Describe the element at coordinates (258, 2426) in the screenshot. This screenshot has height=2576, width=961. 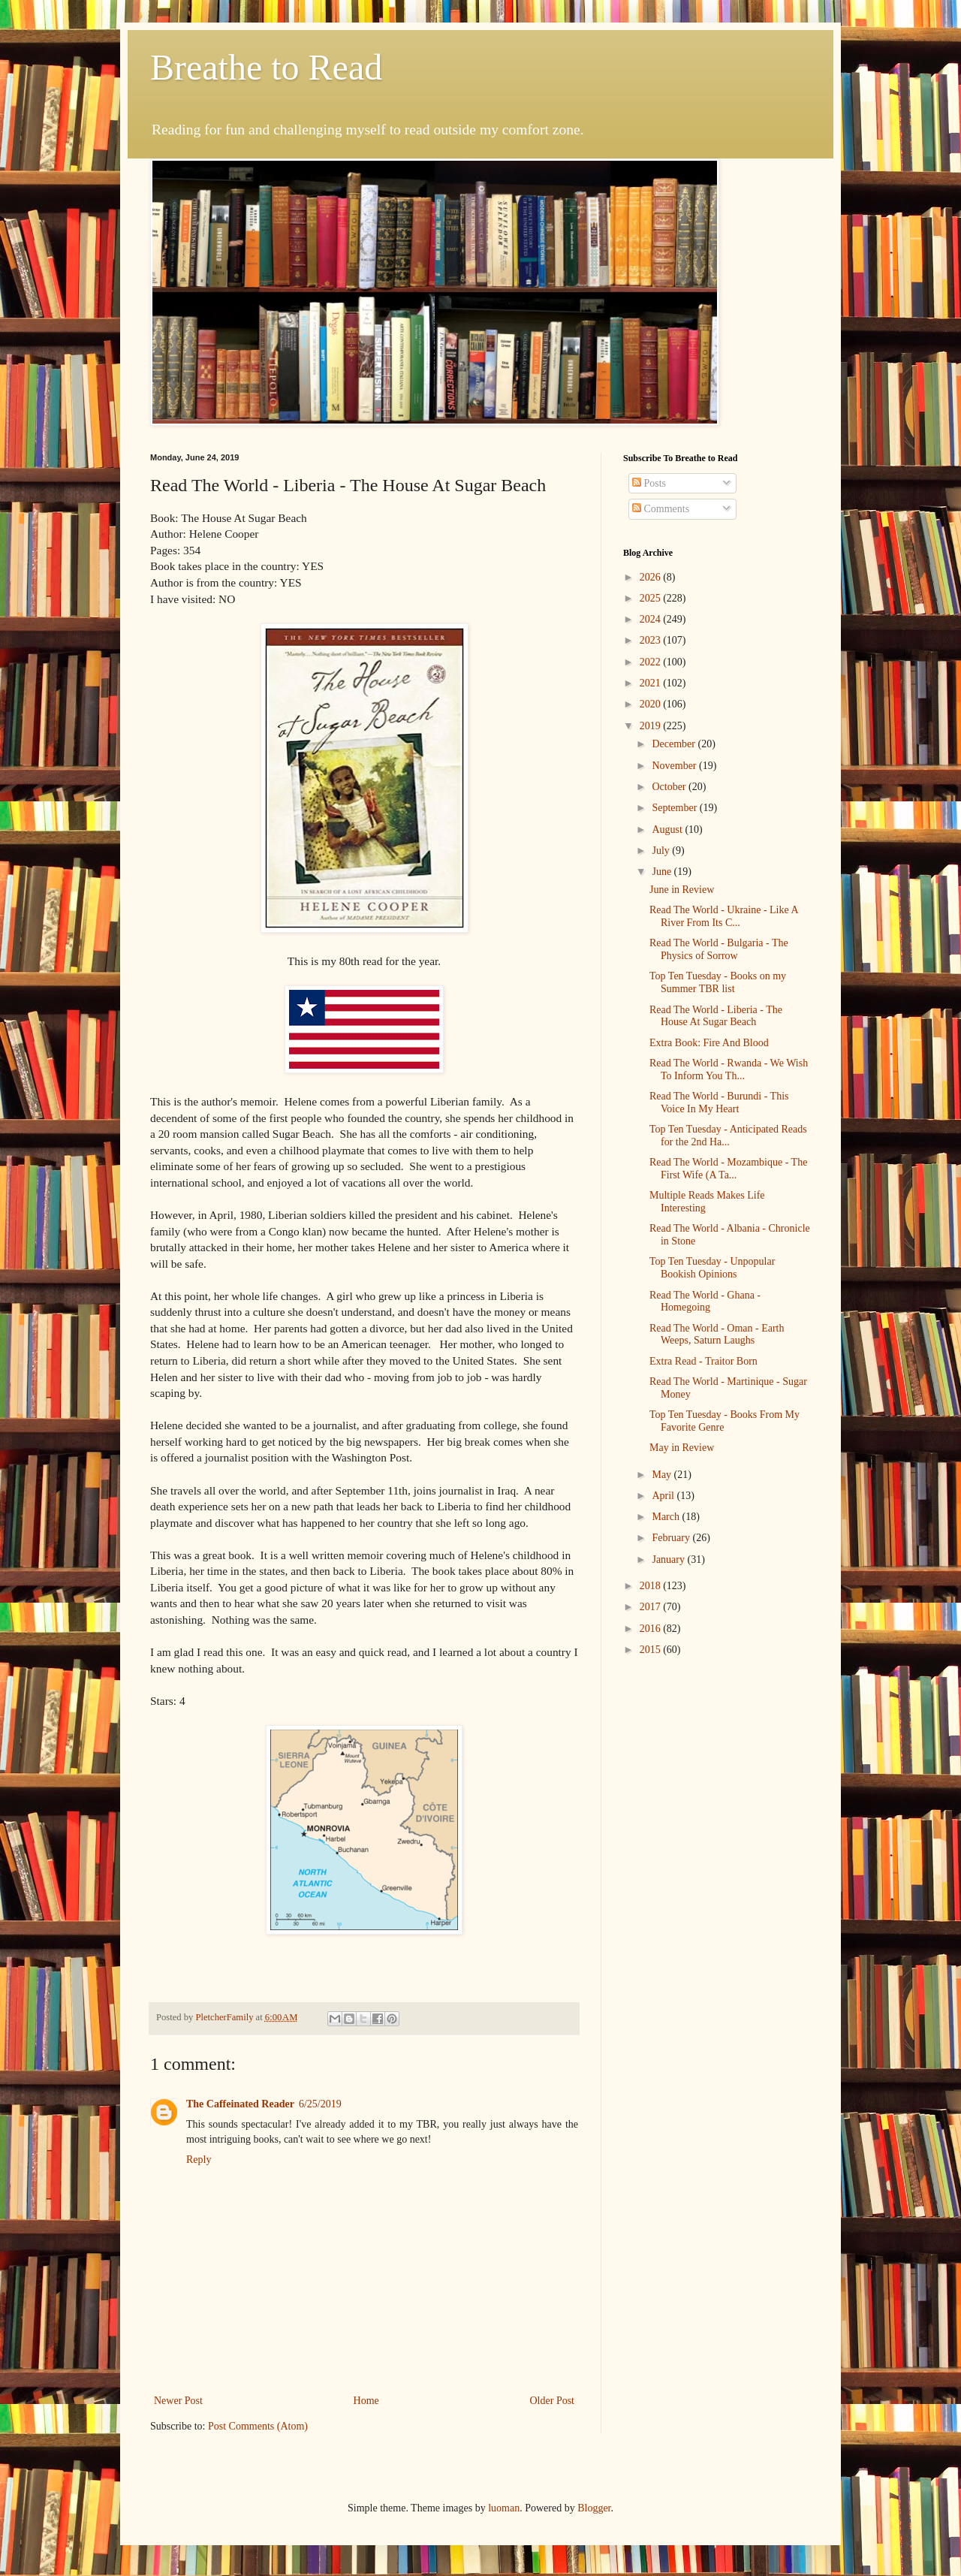
I see `Post Comments (Atom)` at that location.